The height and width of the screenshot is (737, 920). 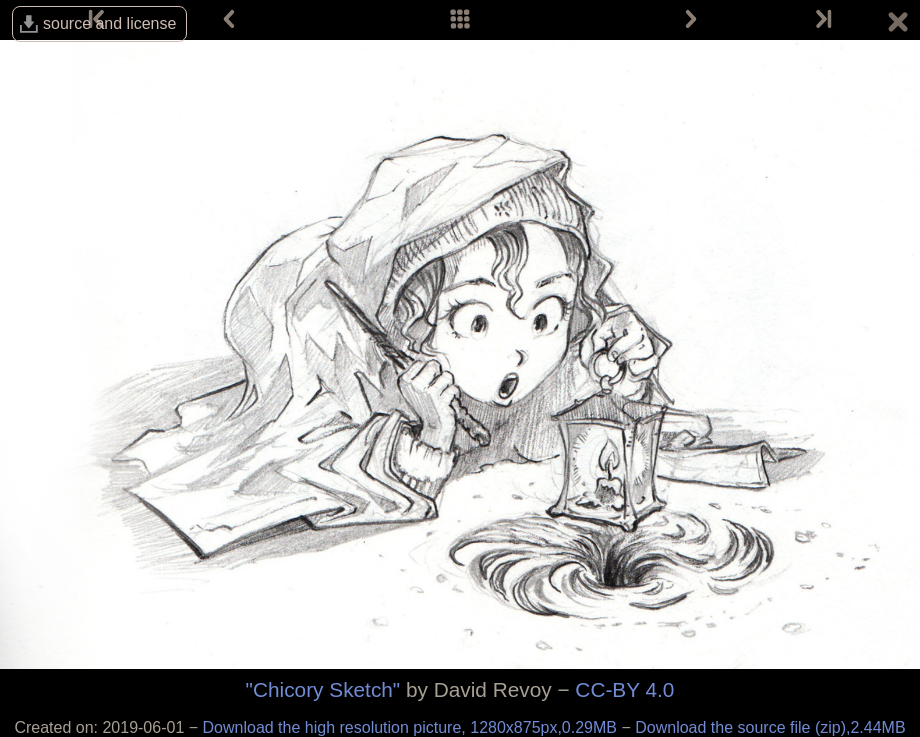 I want to click on CC-BY 4.0, so click(x=624, y=689).